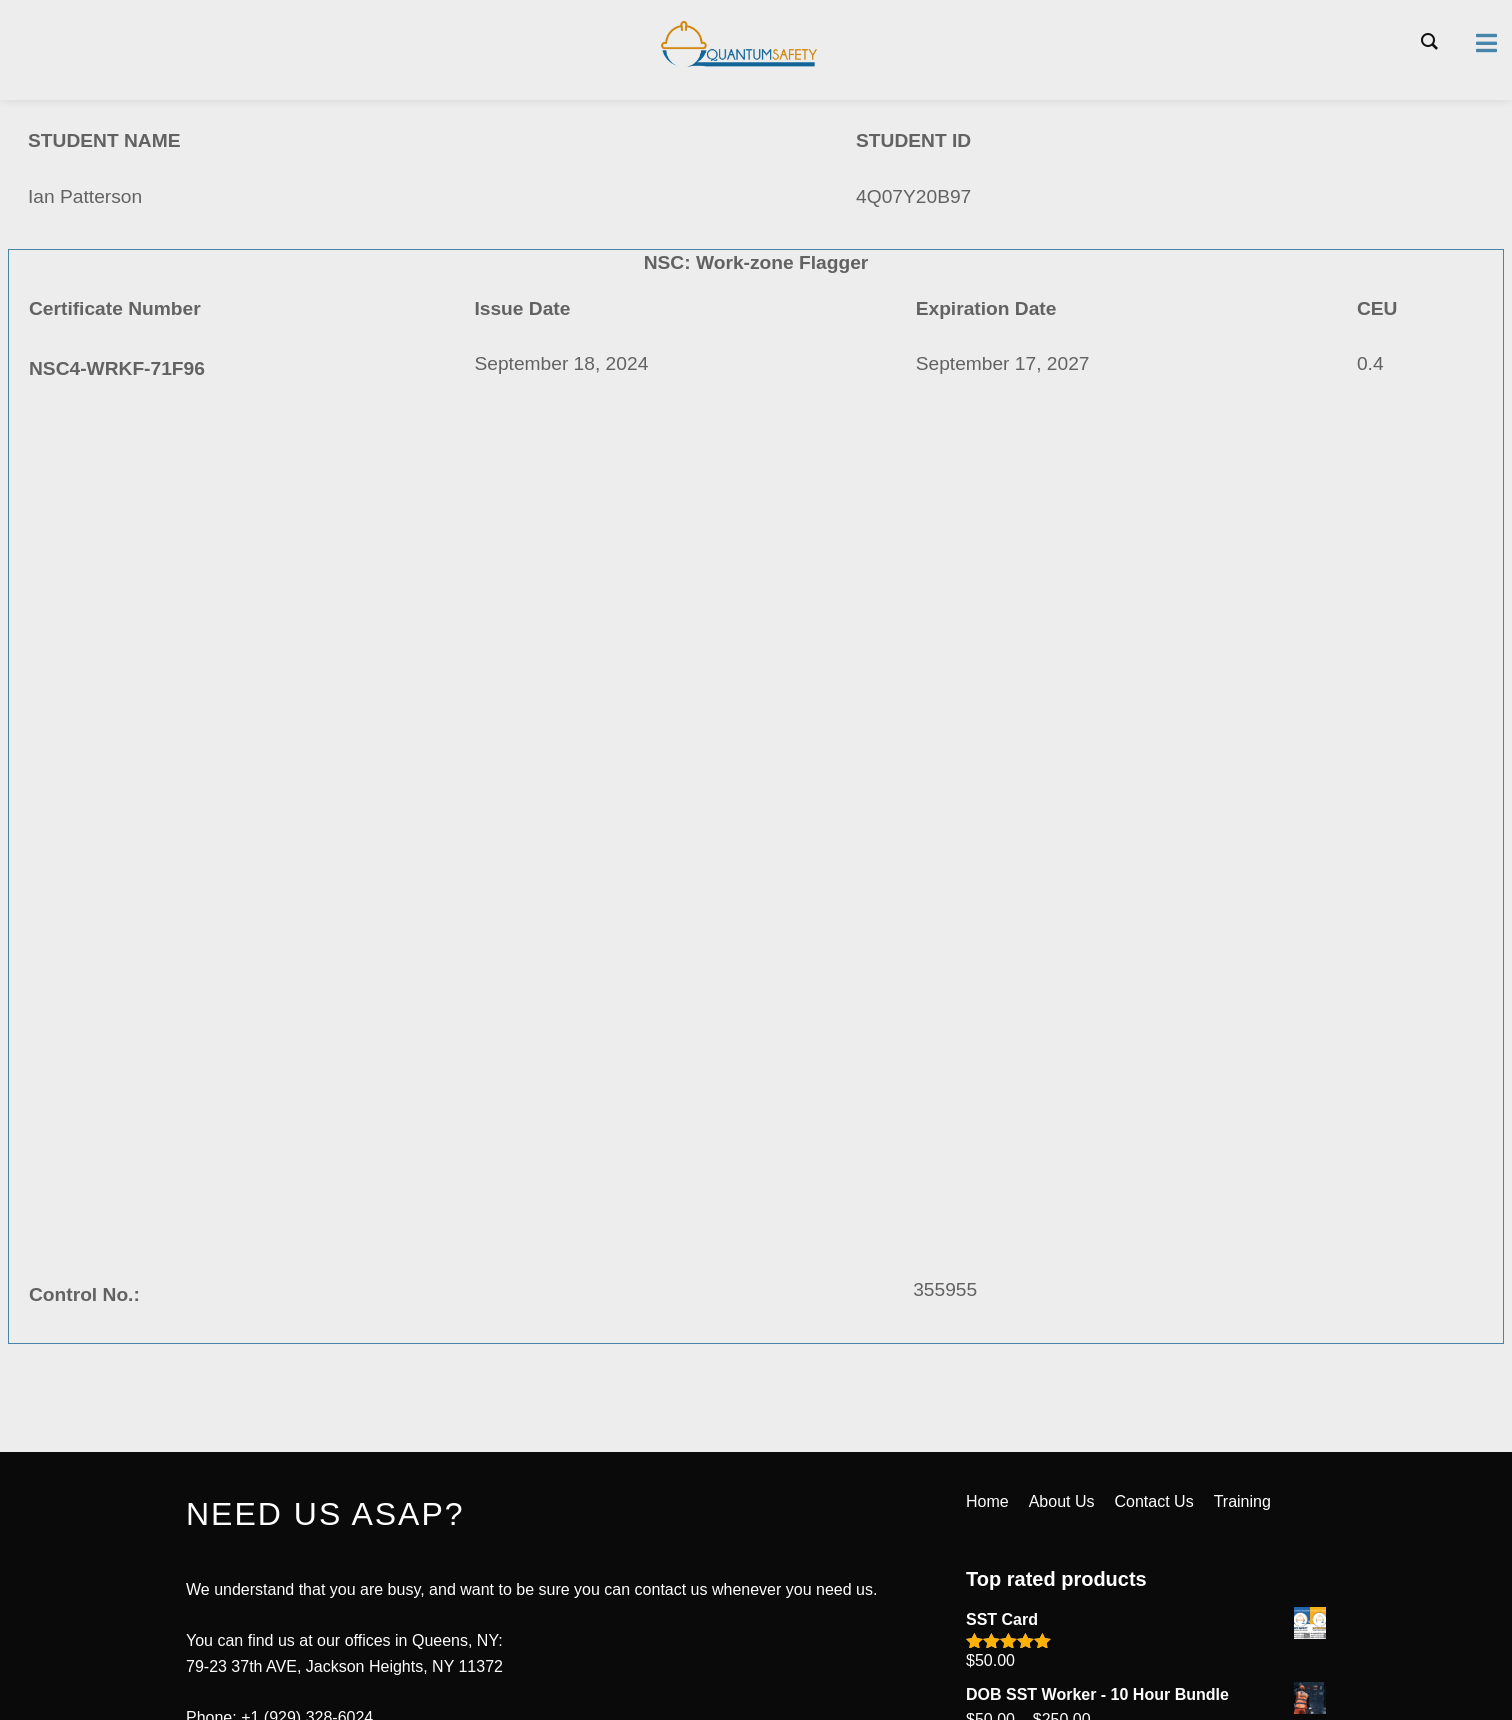 The image size is (1512, 1720). What do you see at coordinates (756, 880) in the screenshot?
I see `<a href="https://quantumsafetycorp.com/wp-content/uploads/2024/09/NSC4-WRKF-71F96.pdf">Download Certificate Here</a>` at bounding box center [756, 880].